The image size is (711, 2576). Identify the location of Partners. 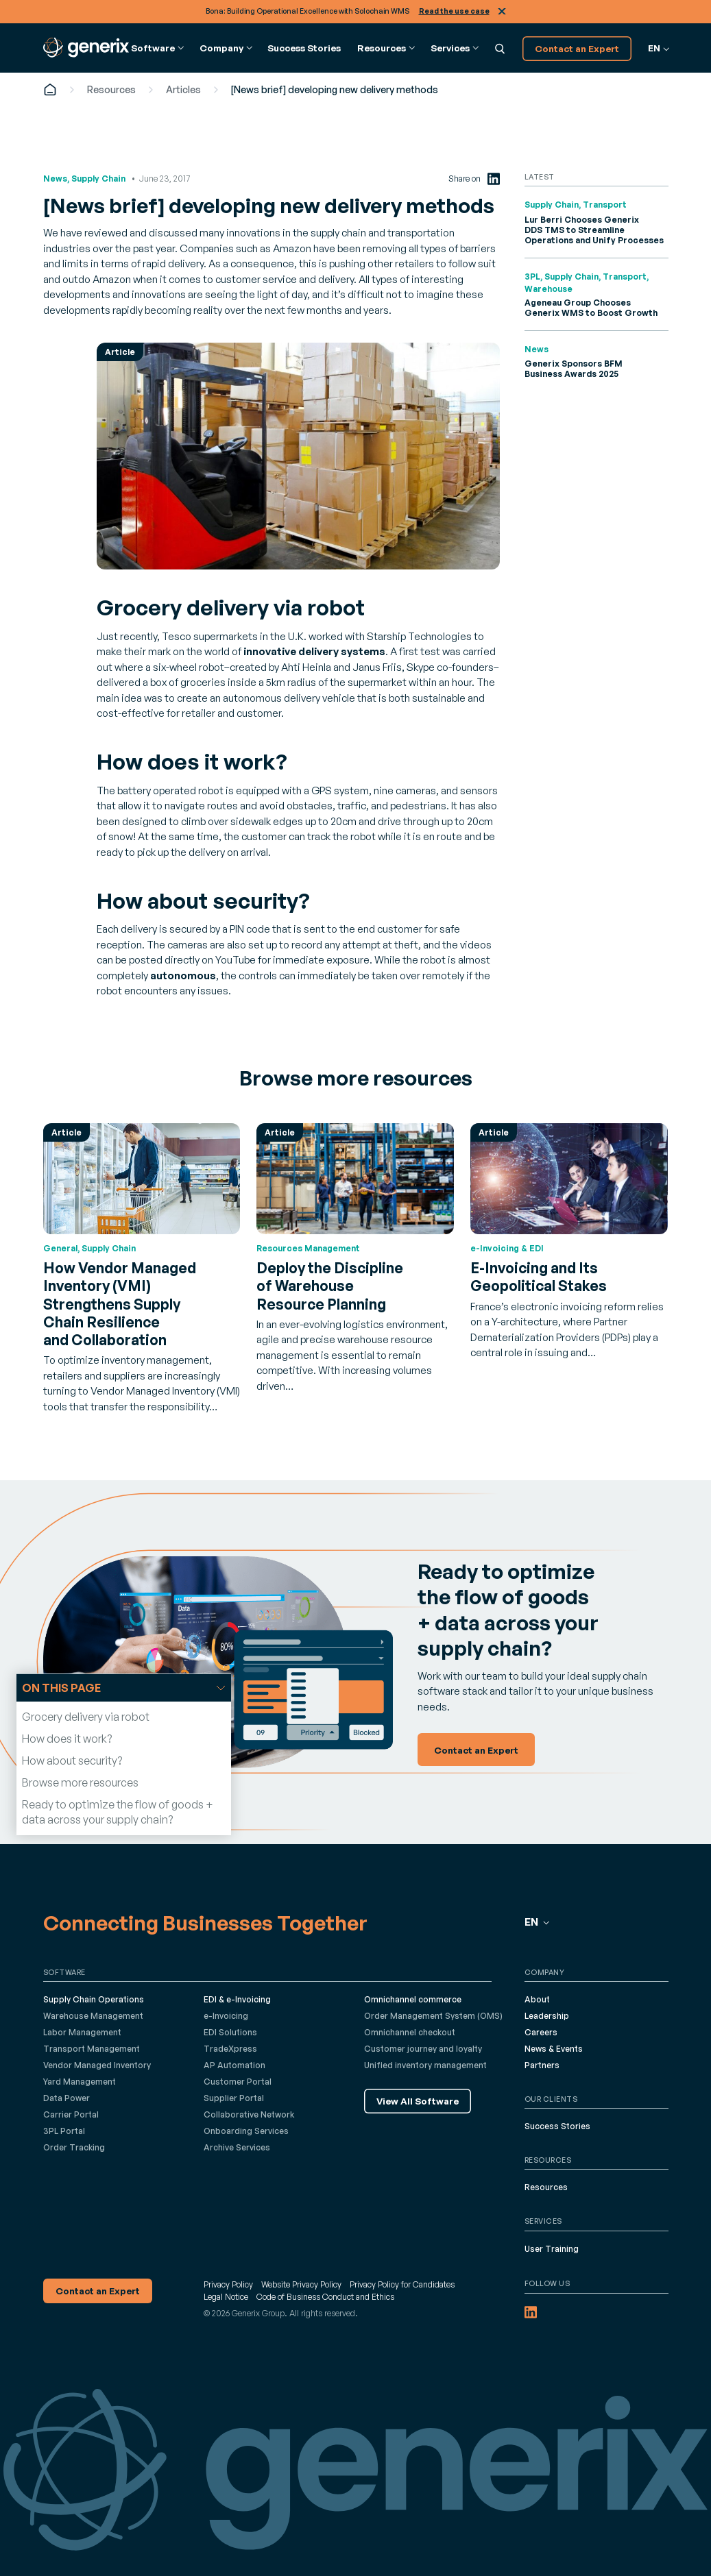
(542, 2065).